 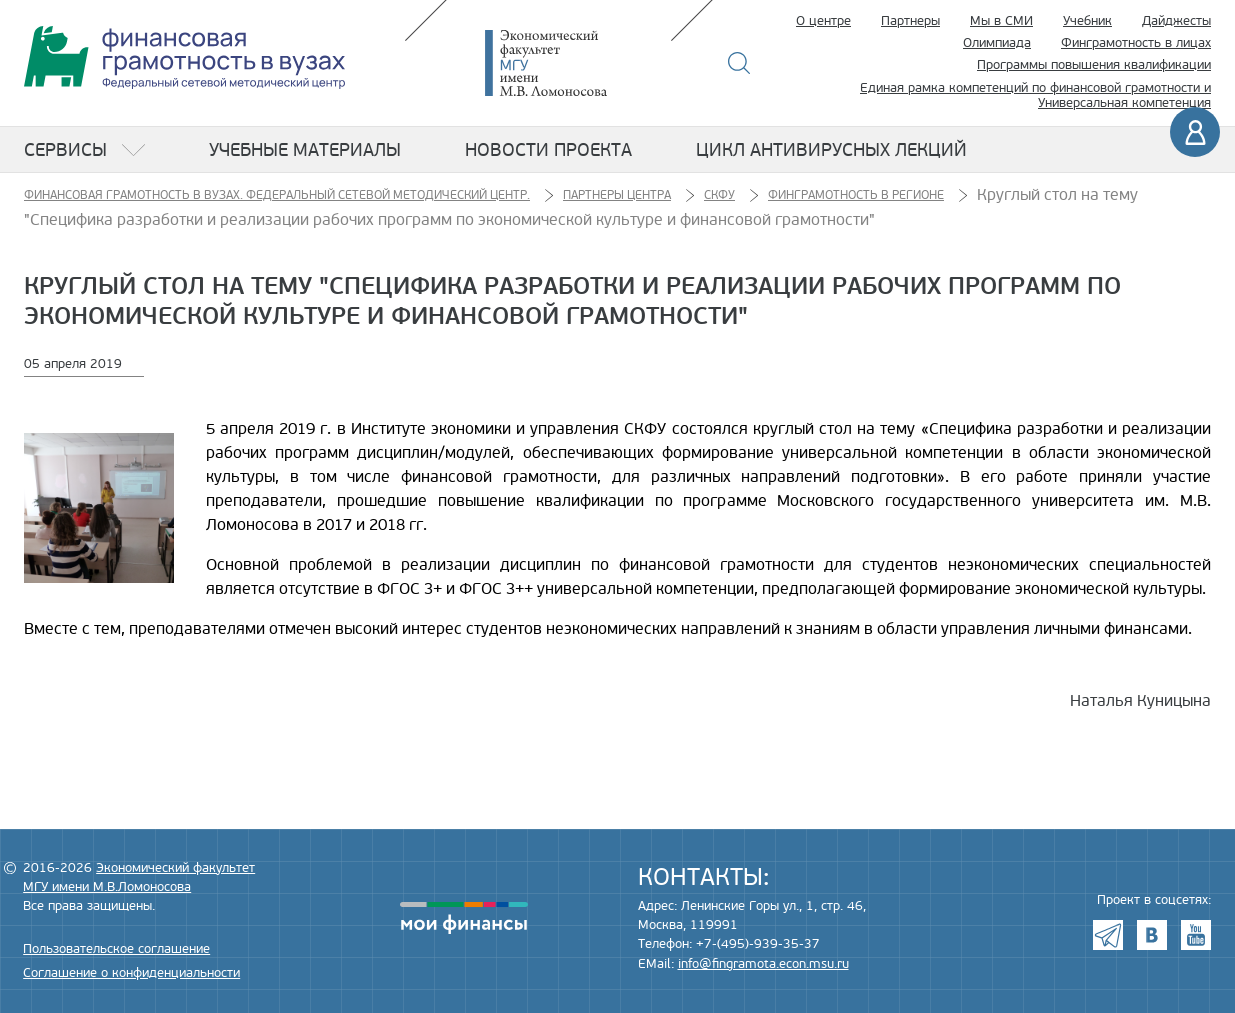 What do you see at coordinates (1176, 21) in the screenshot?
I see `Дайджесты` at bounding box center [1176, 21].